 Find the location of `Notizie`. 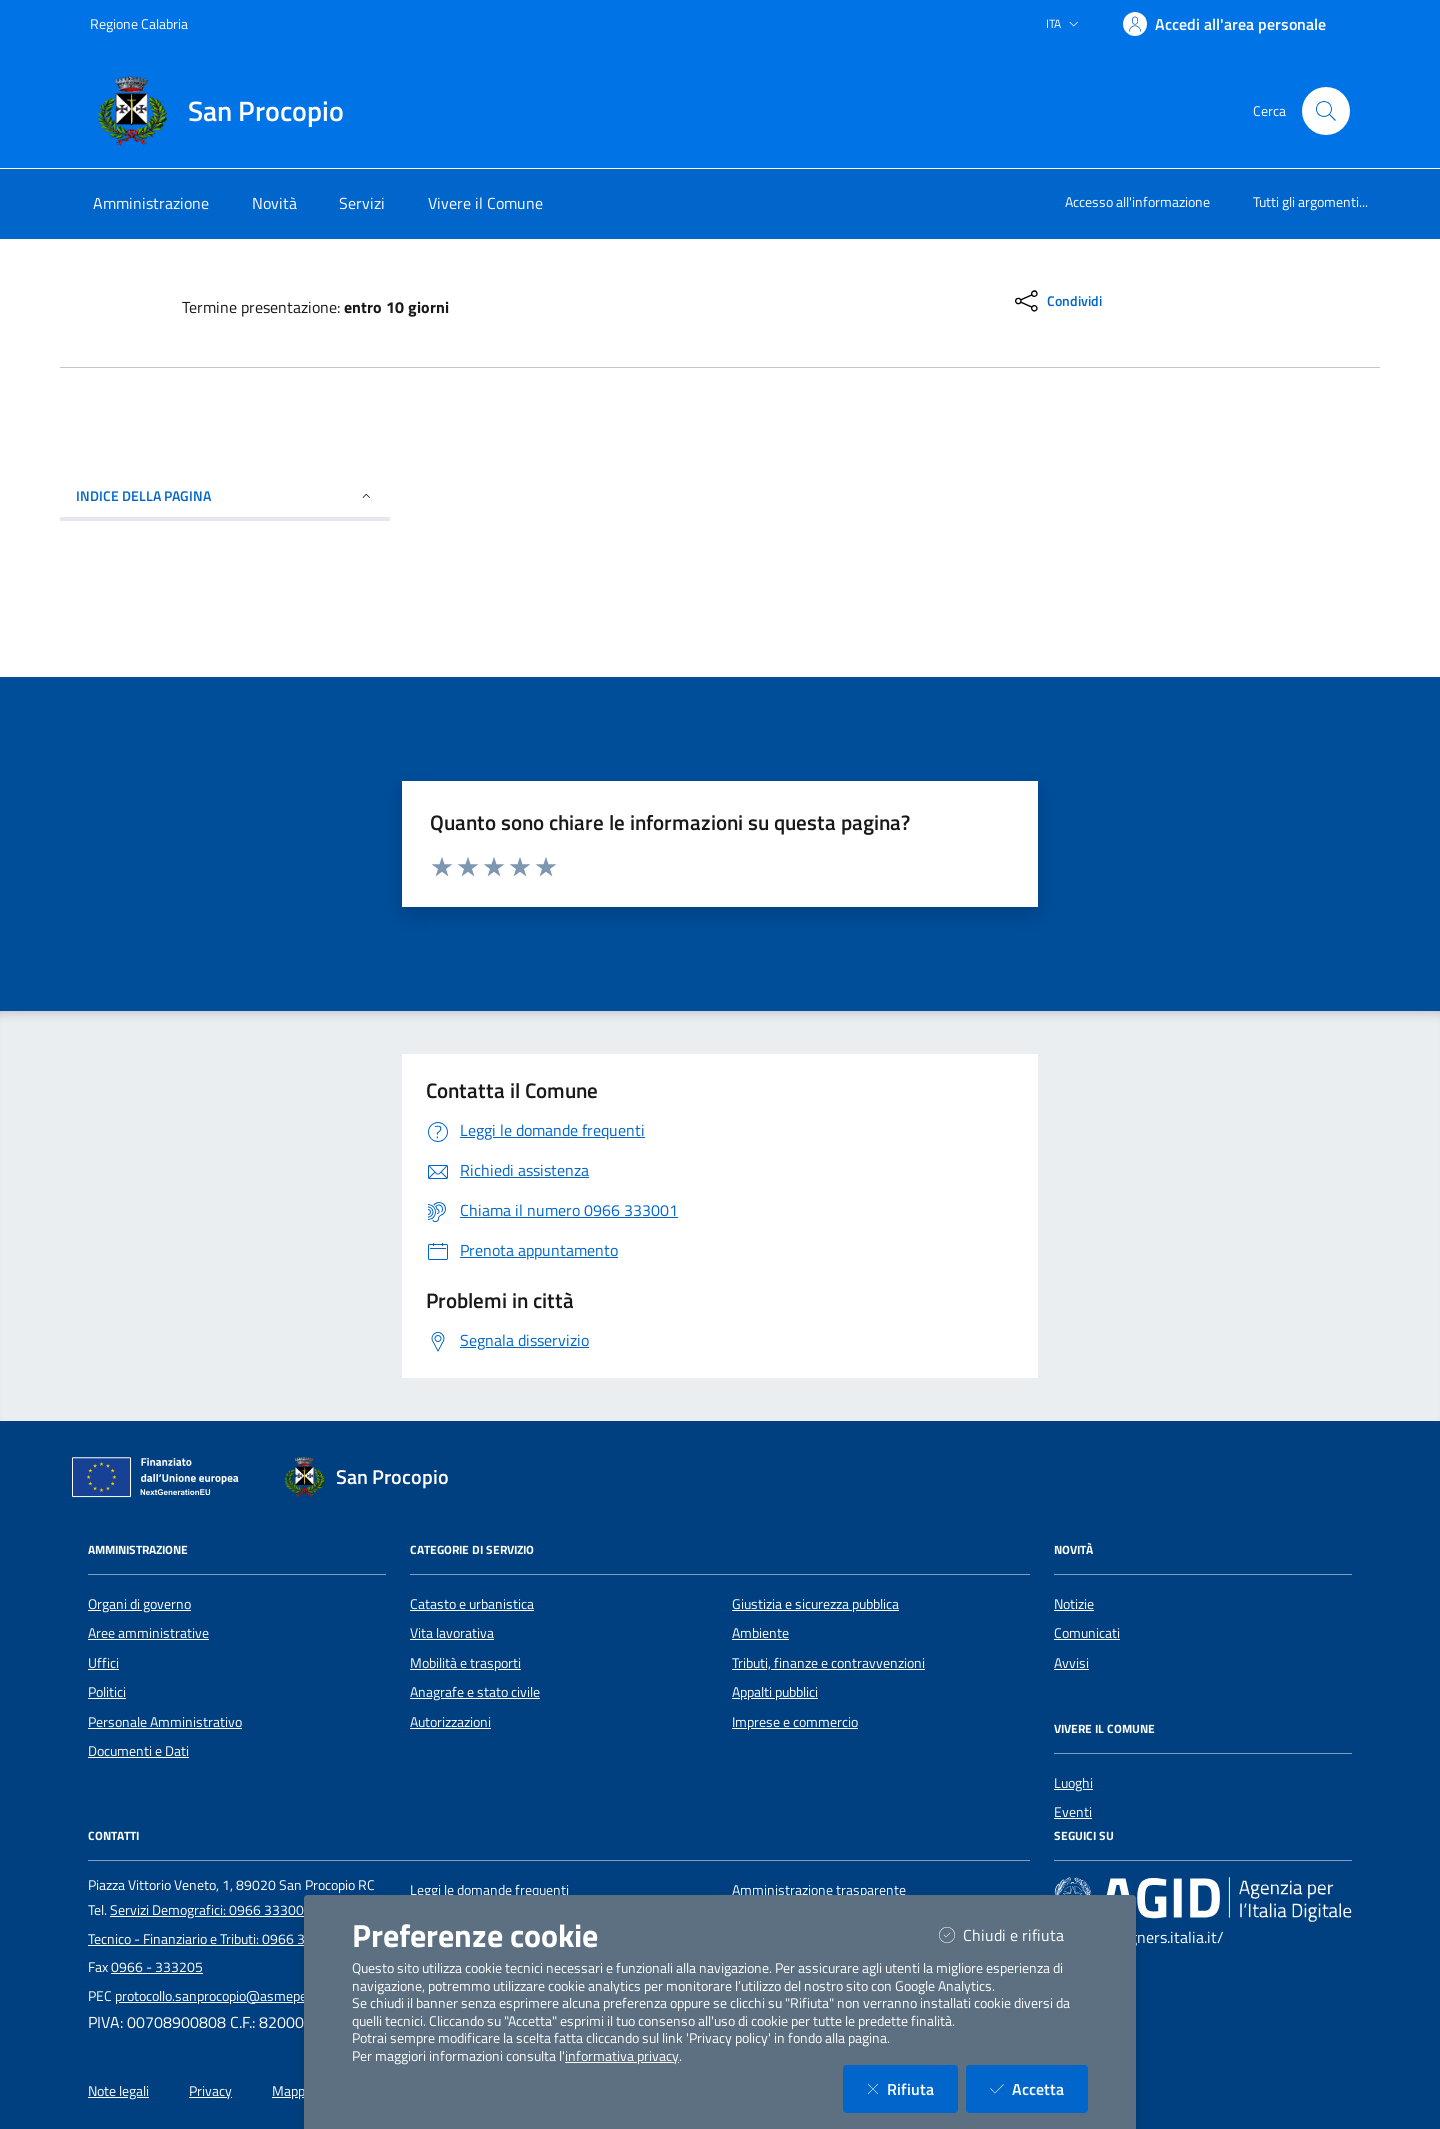

Notizie is located at coordinates (1074, 1604).